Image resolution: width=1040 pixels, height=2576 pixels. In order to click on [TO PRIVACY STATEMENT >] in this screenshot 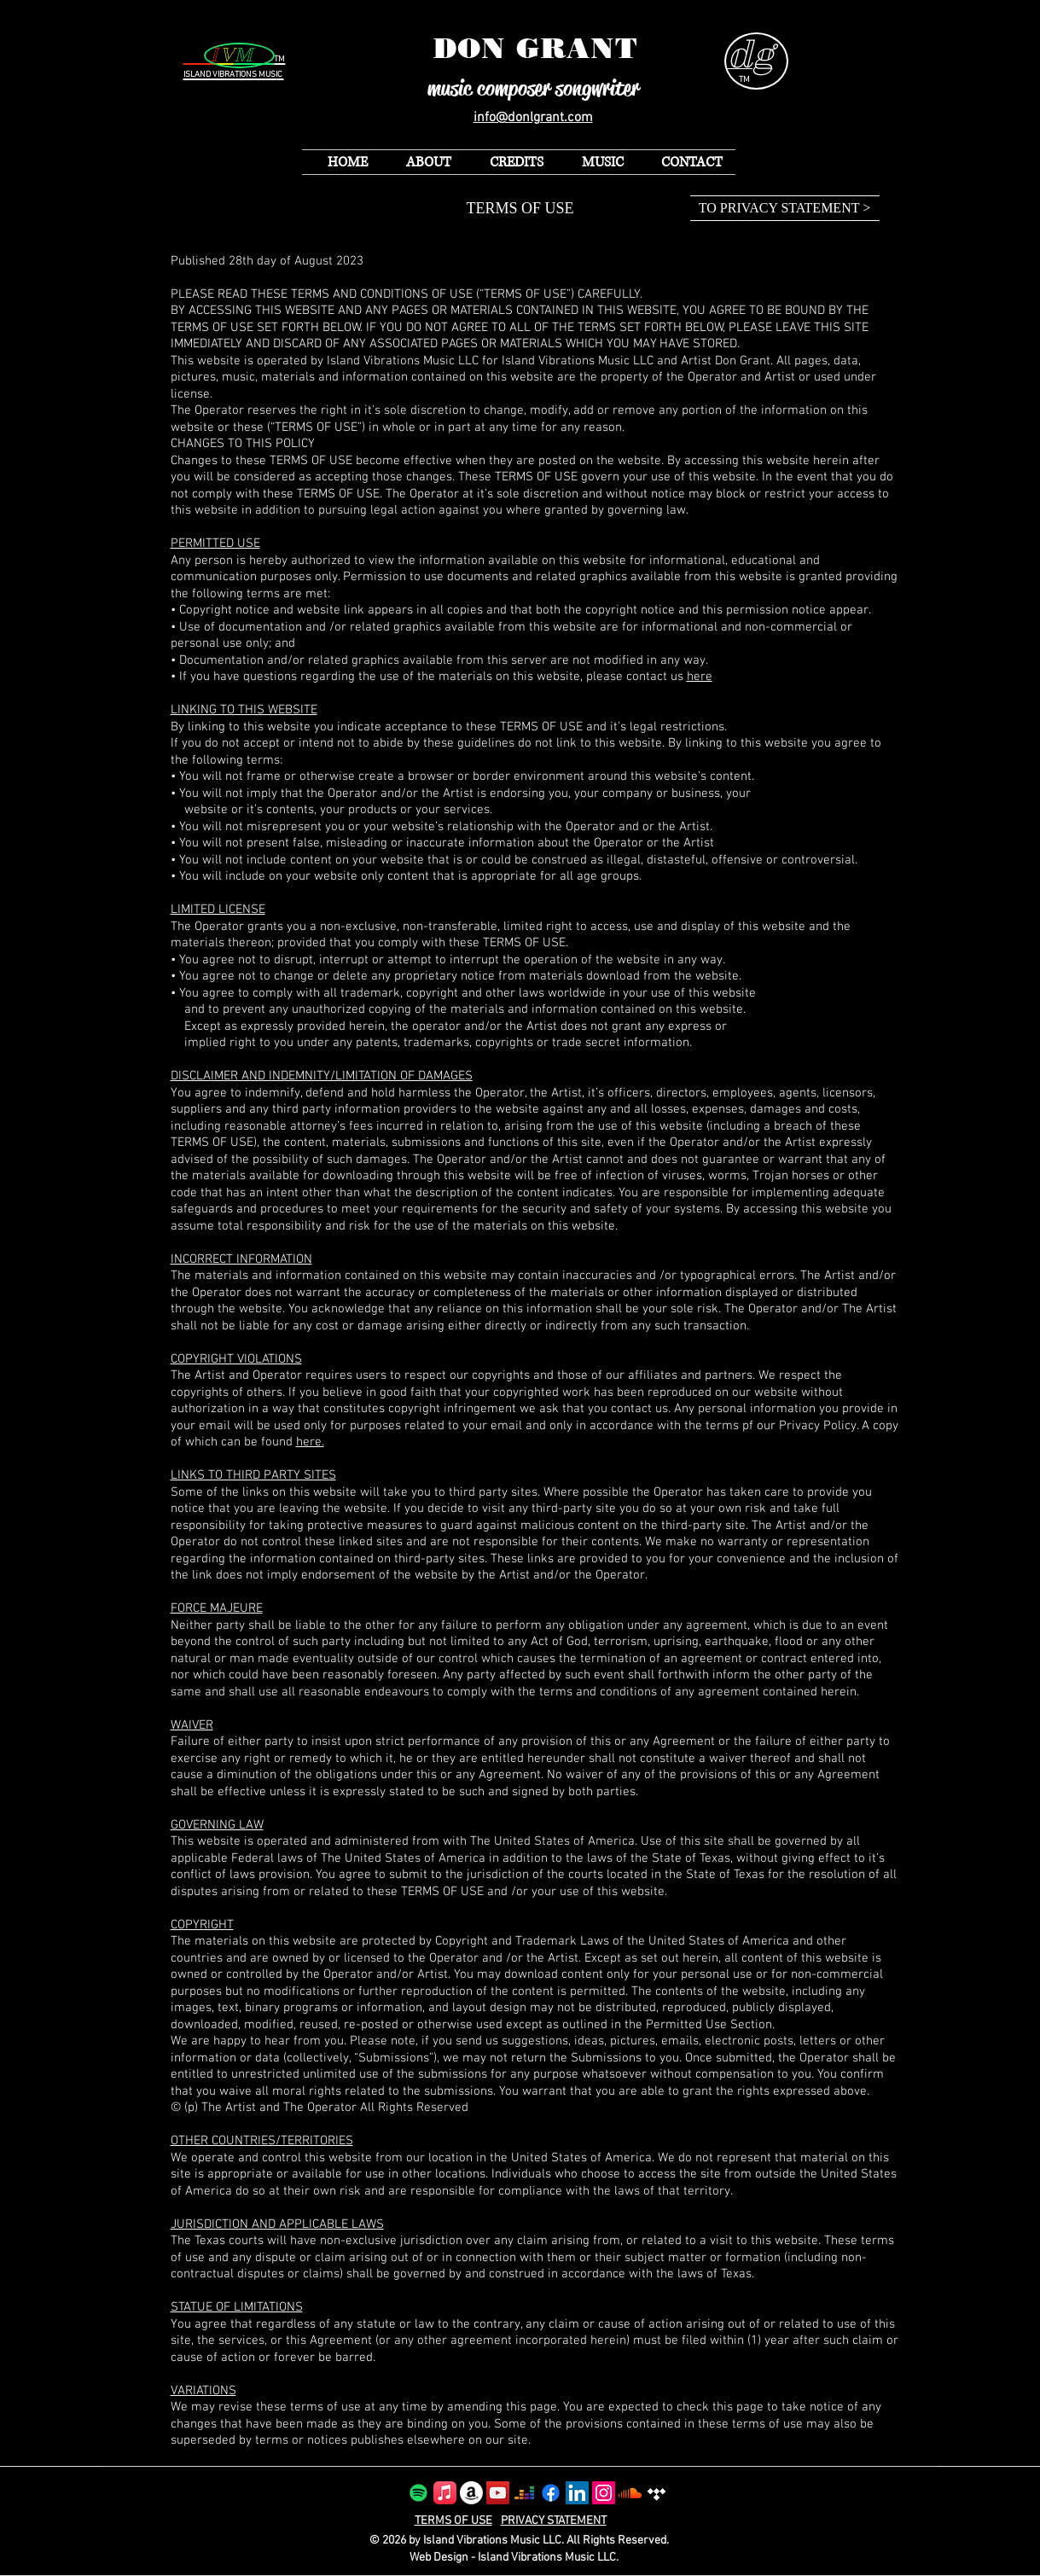, I will do `click(785, 208)`.